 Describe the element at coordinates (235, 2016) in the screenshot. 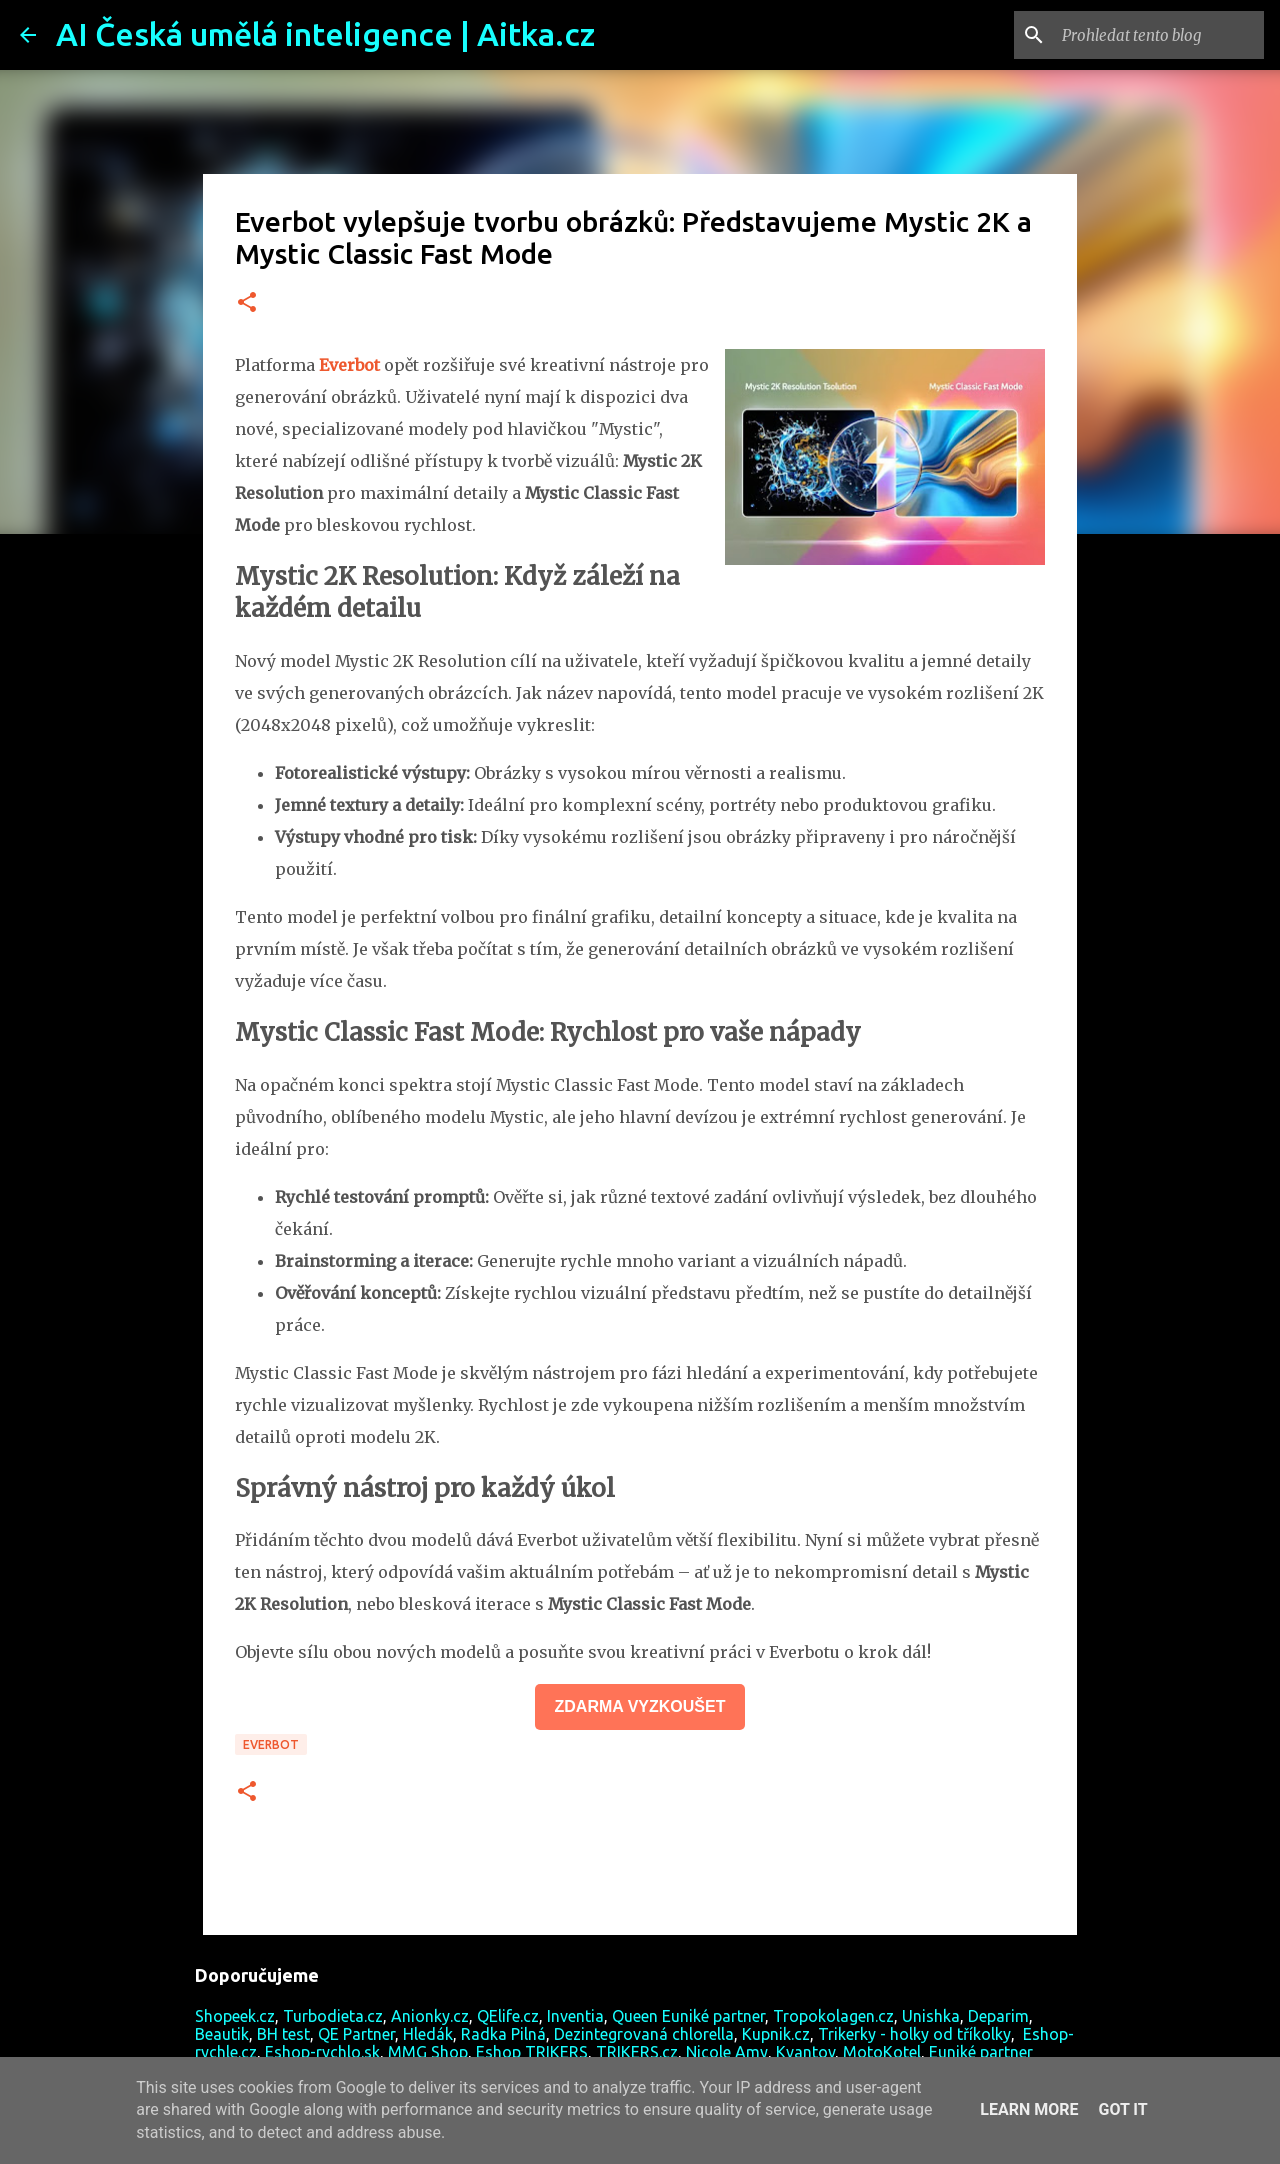

I see `Shopeek.cz` at that location.